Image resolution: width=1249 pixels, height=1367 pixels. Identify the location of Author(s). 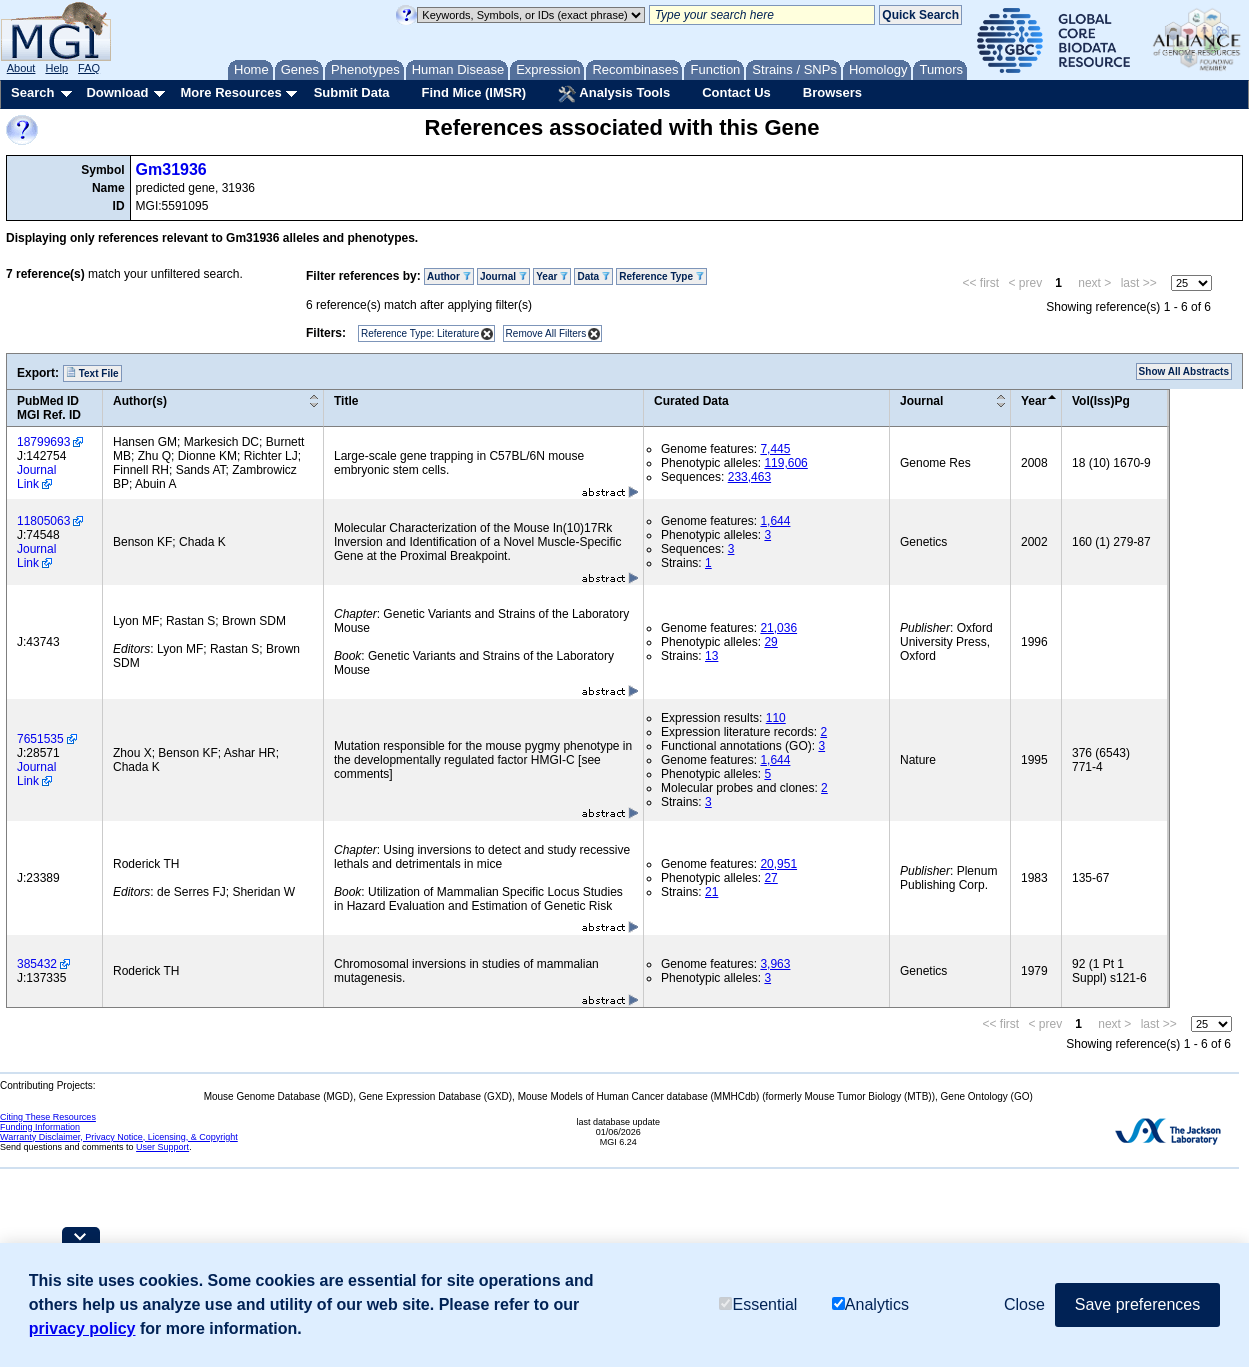
(140, 401).